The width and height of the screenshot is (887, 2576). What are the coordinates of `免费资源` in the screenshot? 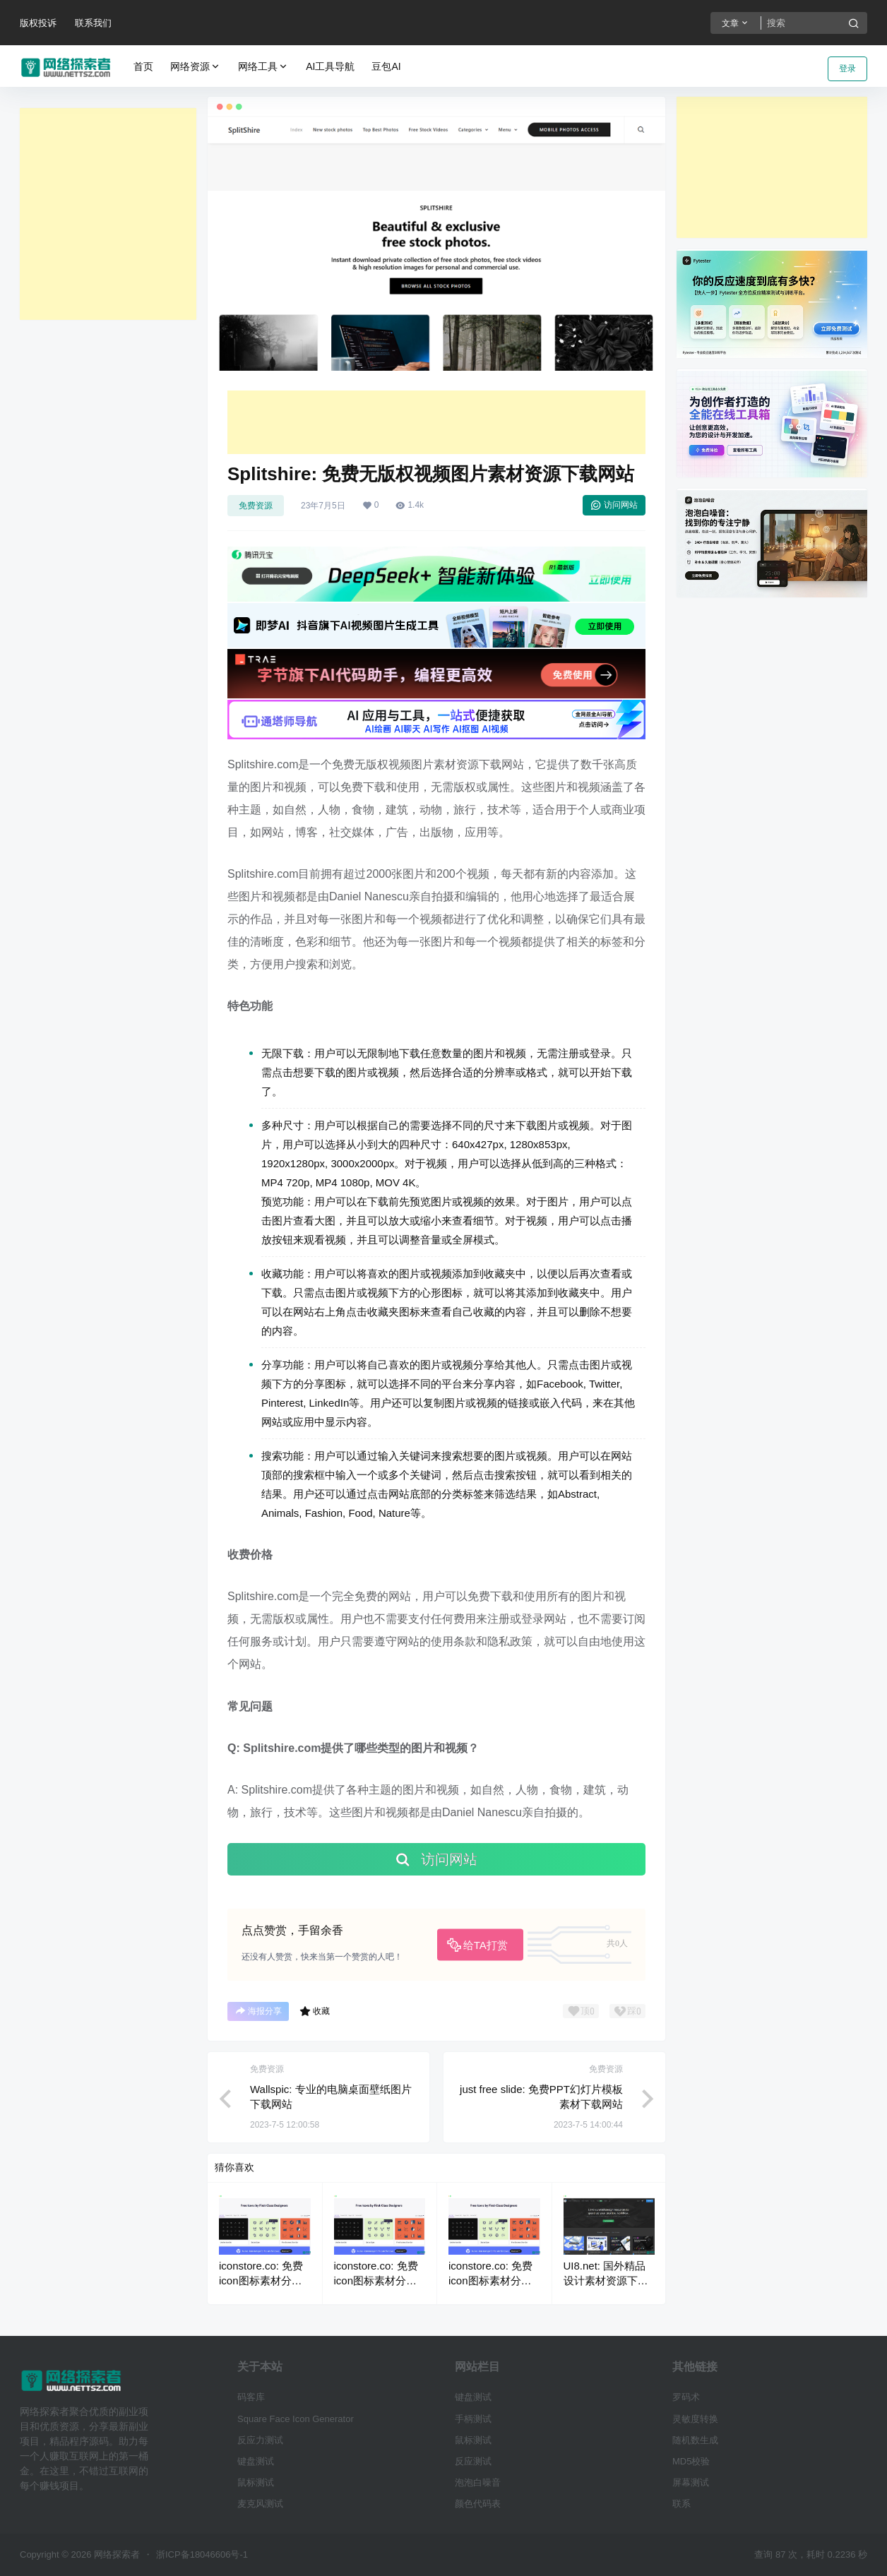 It's located at (256, 506).